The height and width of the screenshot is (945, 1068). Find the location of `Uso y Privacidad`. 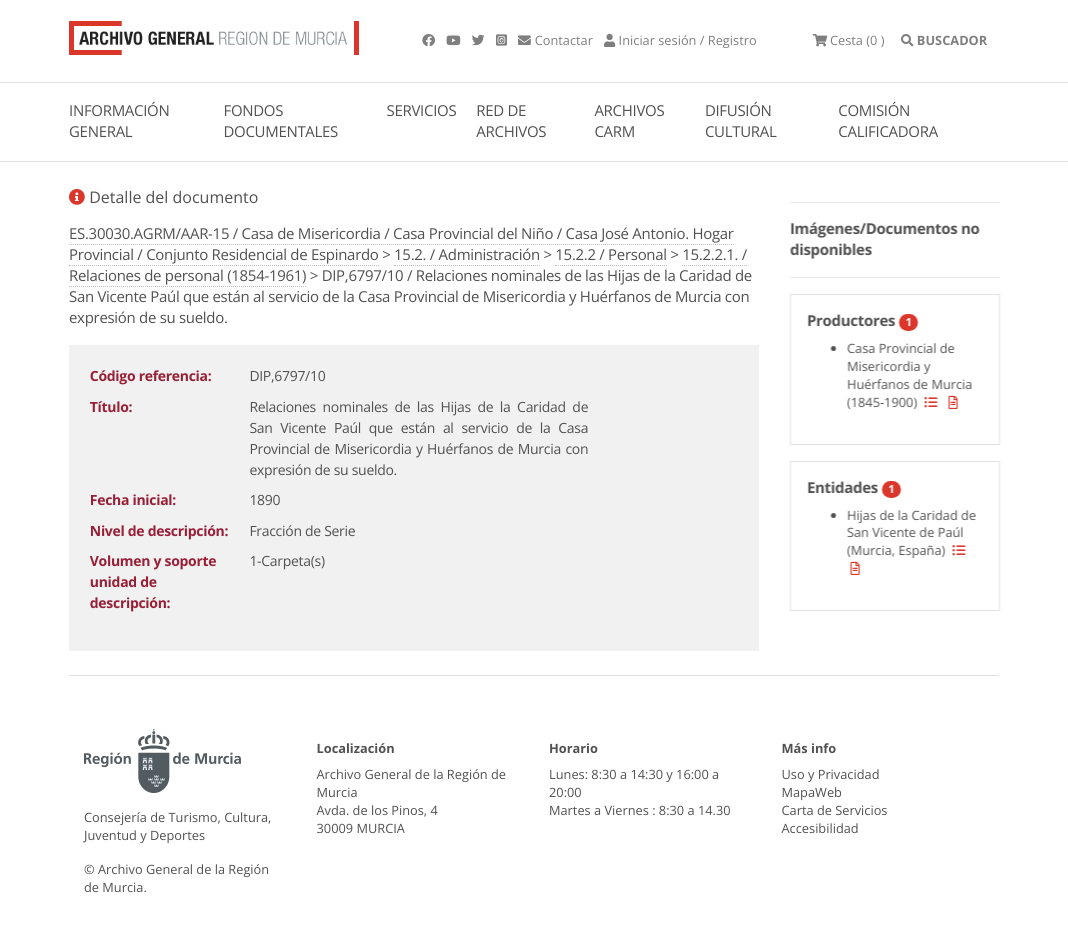

Uso y Privacidad is located at coordinates (831, 774).